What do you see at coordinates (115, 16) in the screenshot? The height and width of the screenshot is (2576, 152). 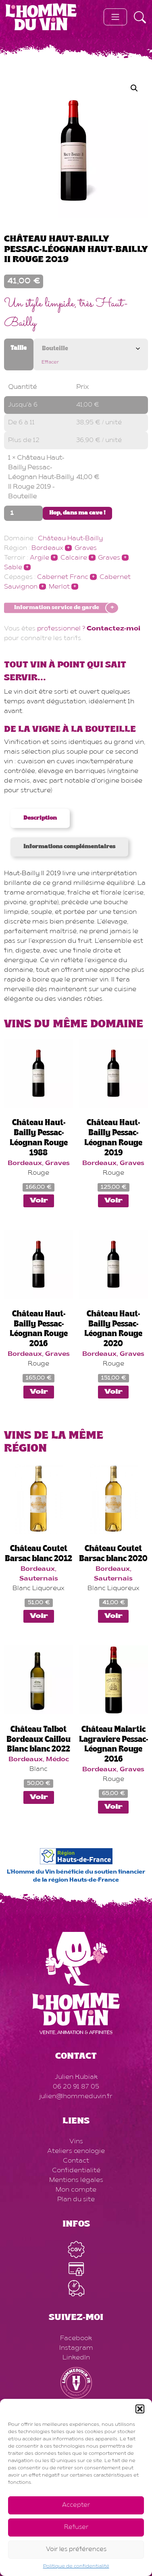 I see `[Toggle navigation]` at bounding box center [115, 16].